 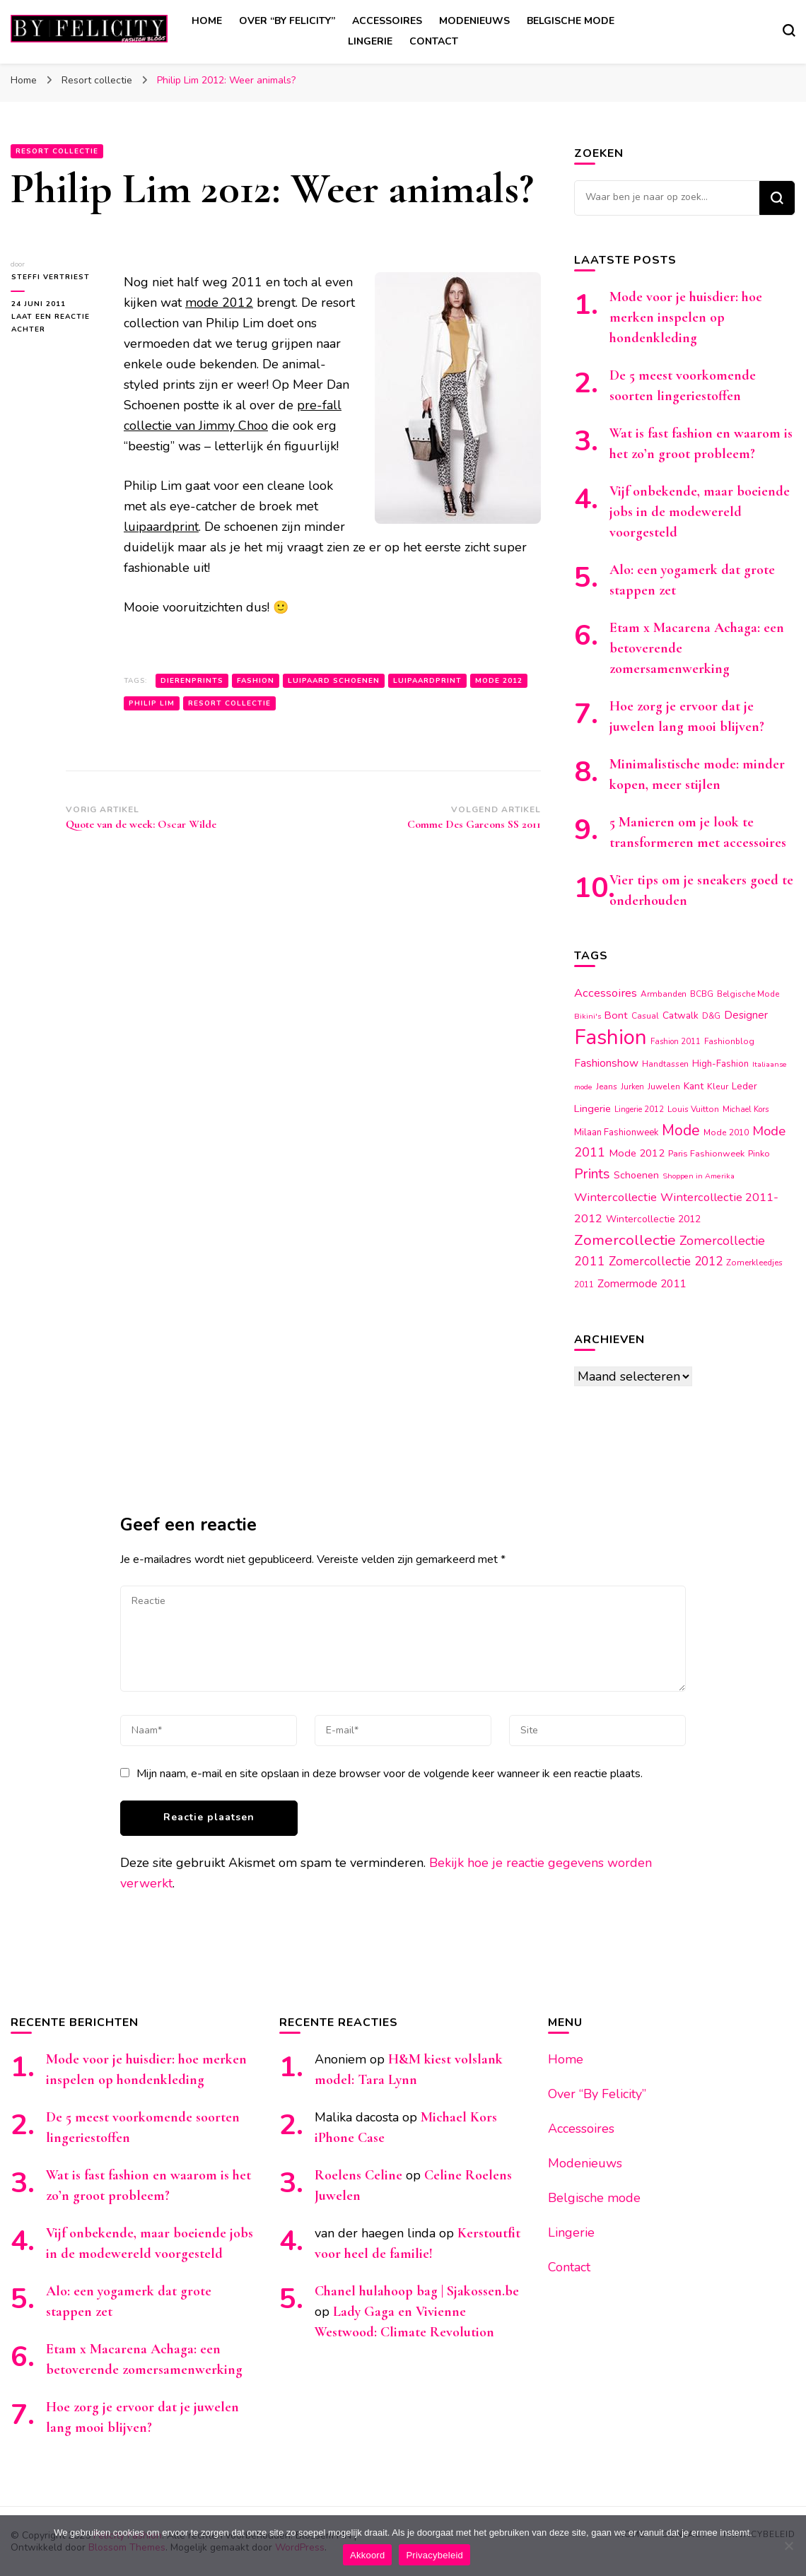 What do you see at coordinates (417, 2291) in the screenshot?
I see `Chanel hulahoop bag | Sjakossen.be` at bounding box center [417, 2291].